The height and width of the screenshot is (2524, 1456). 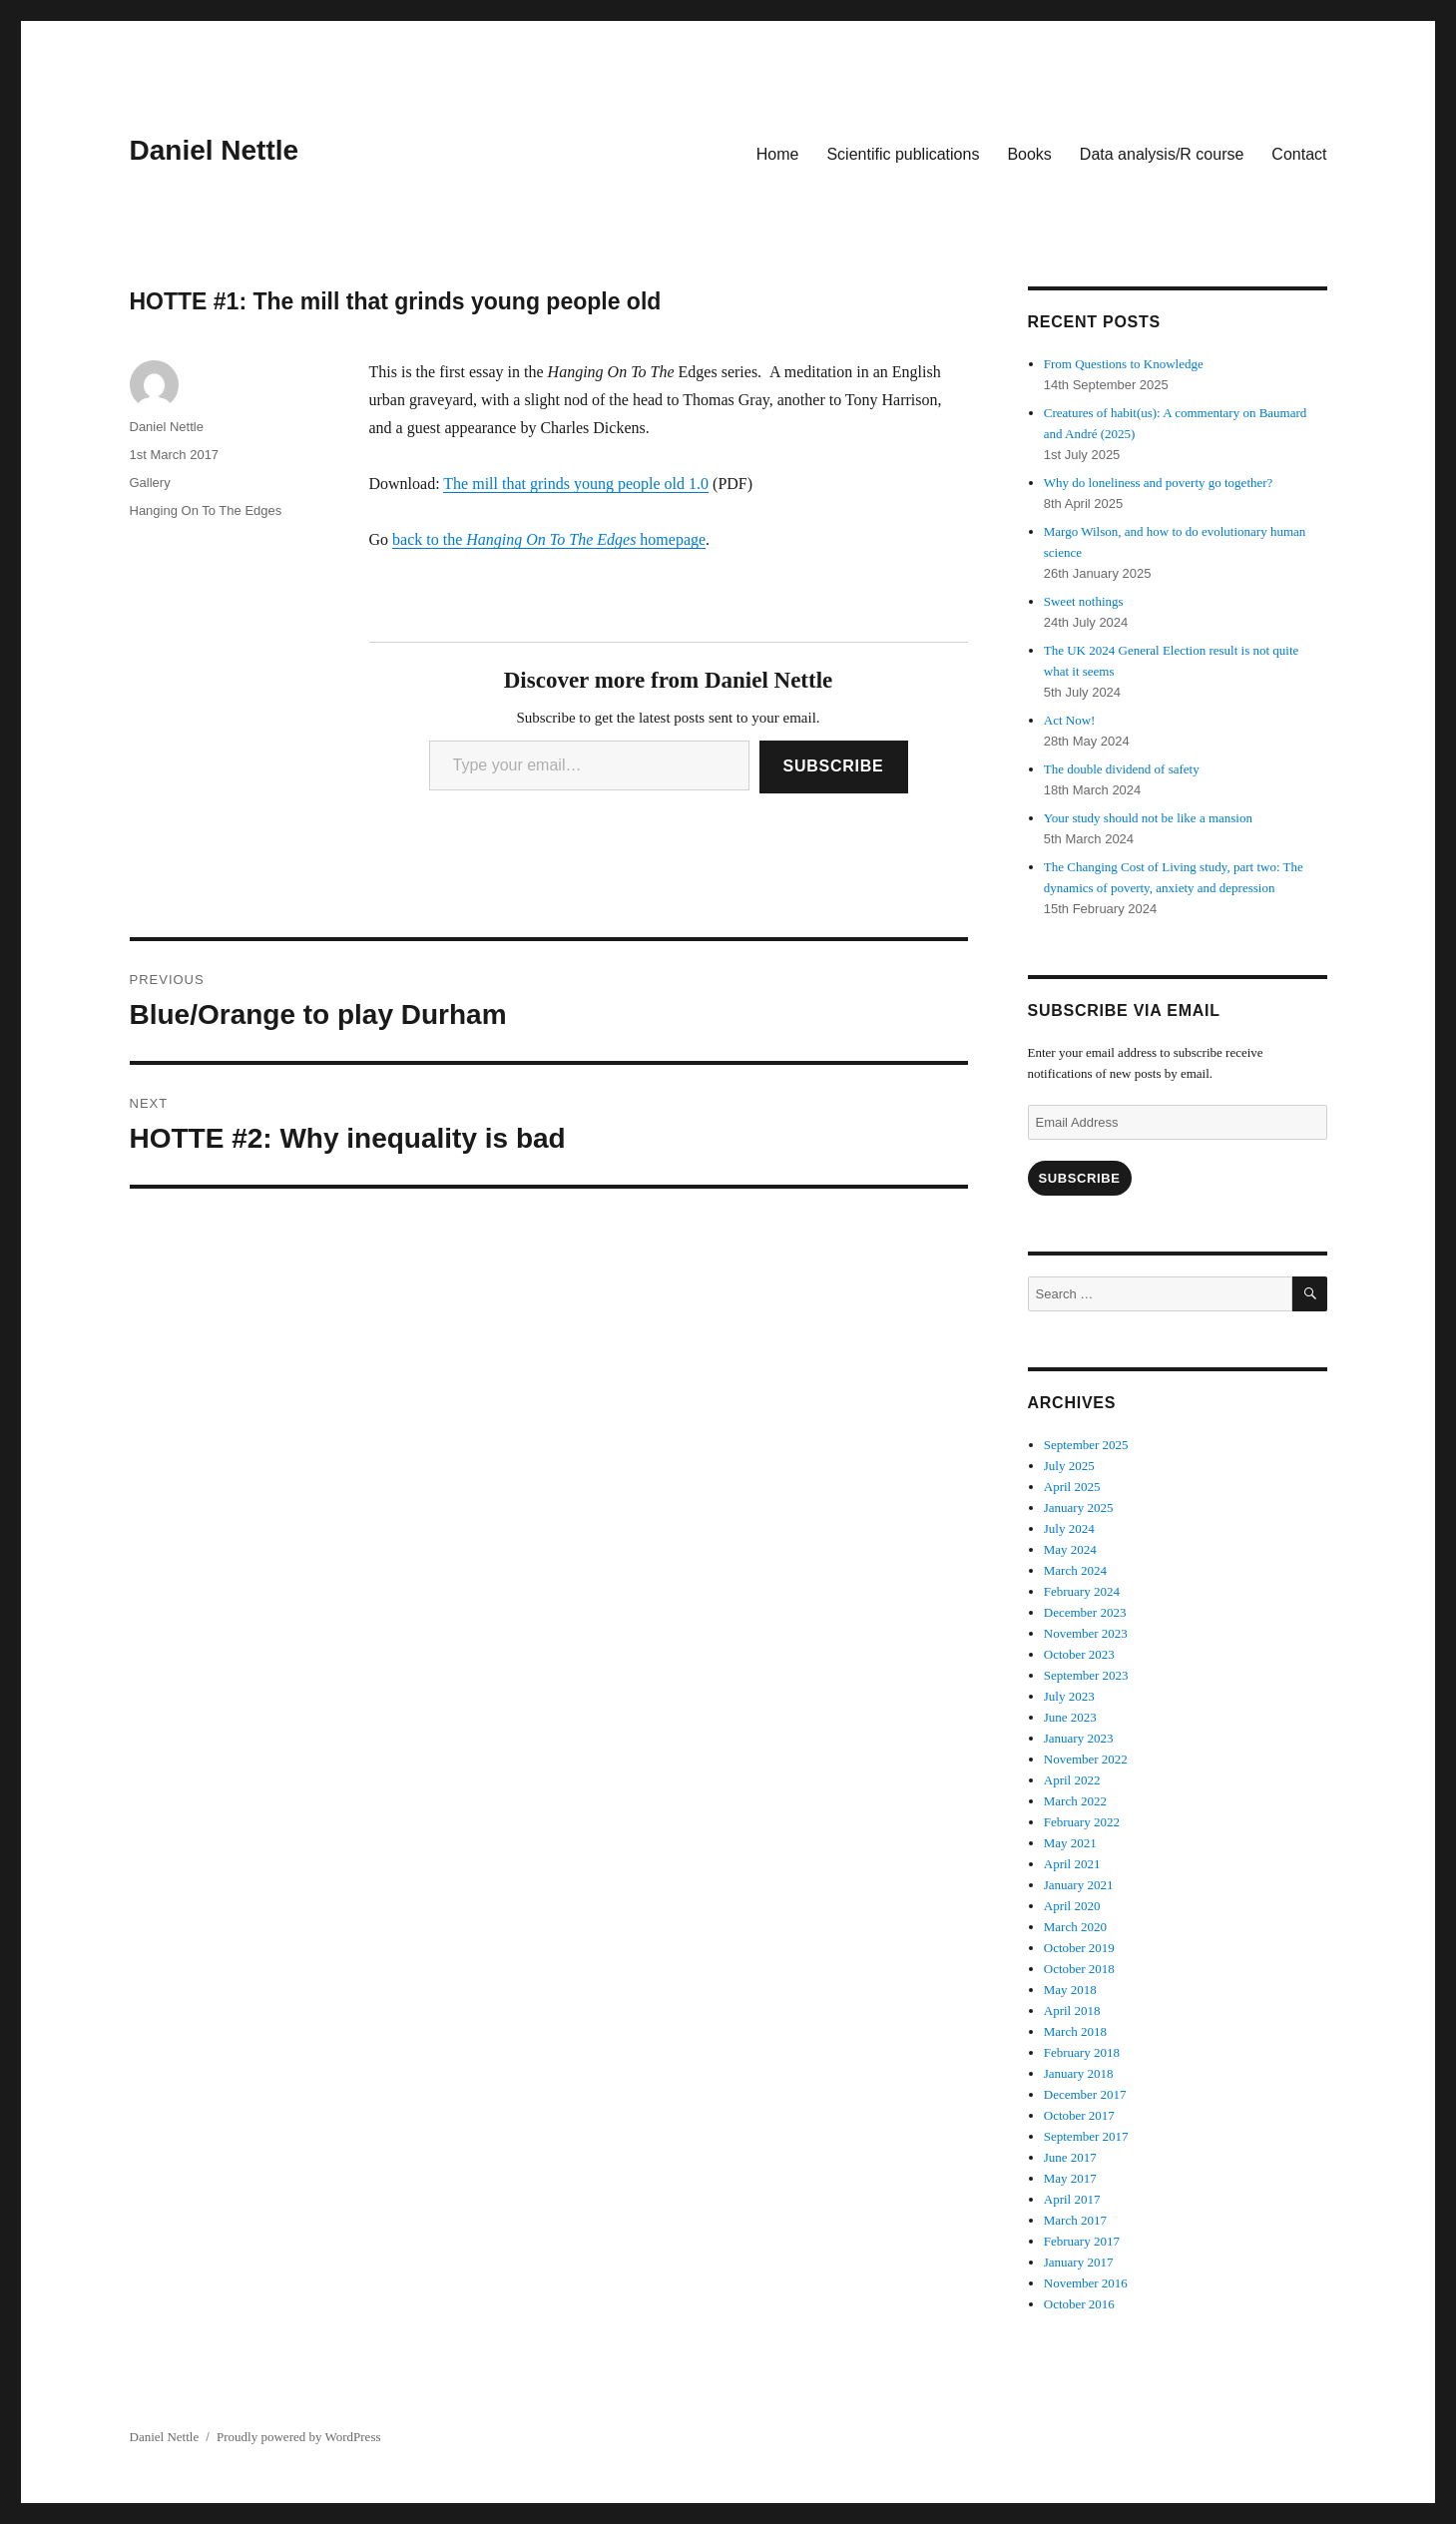 I want to click on Act Now!, so click(x=1070, y=720).